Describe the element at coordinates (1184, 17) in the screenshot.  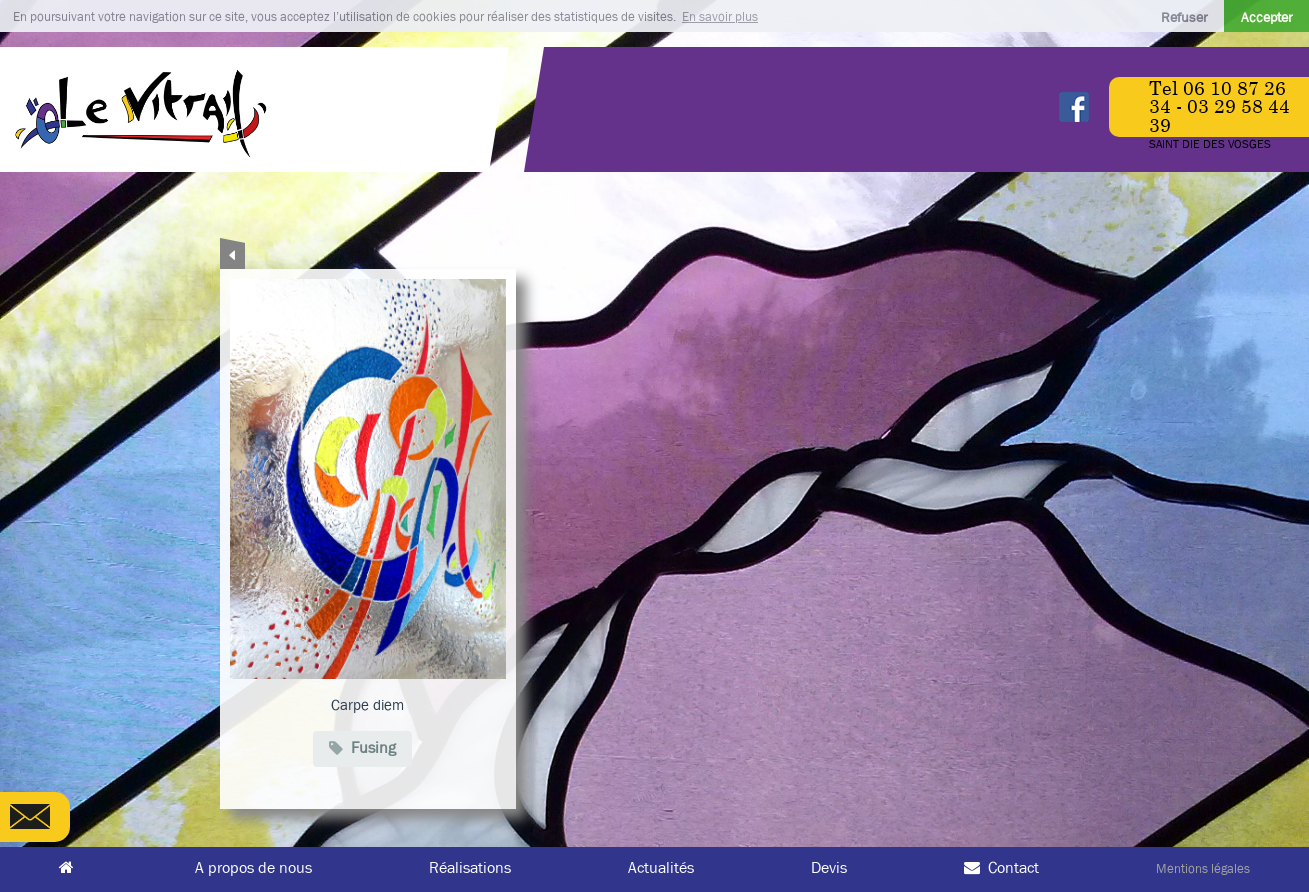
I see `Refuser [button]` at that location.